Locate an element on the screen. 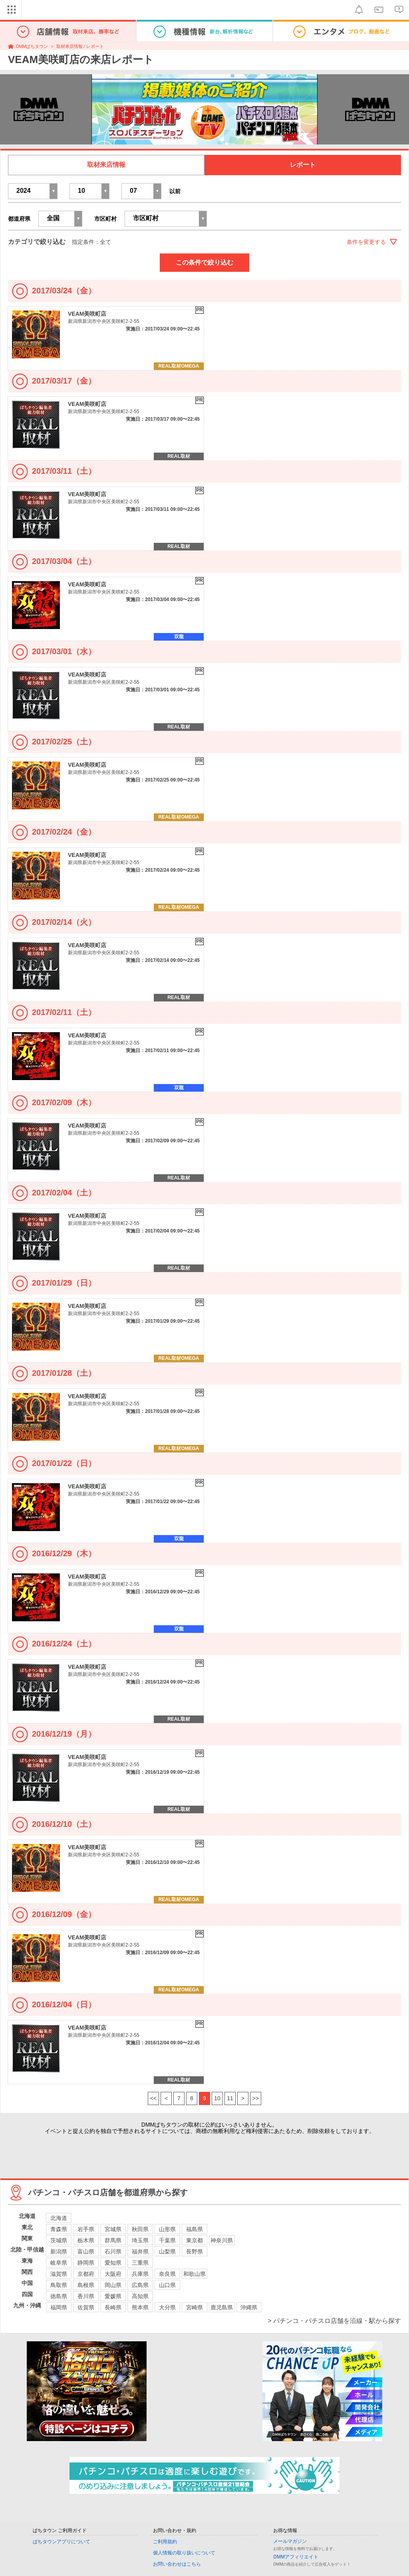 This screenshot has width=409, height=2576. 岩手県 is located at coordinates (85, 2229).